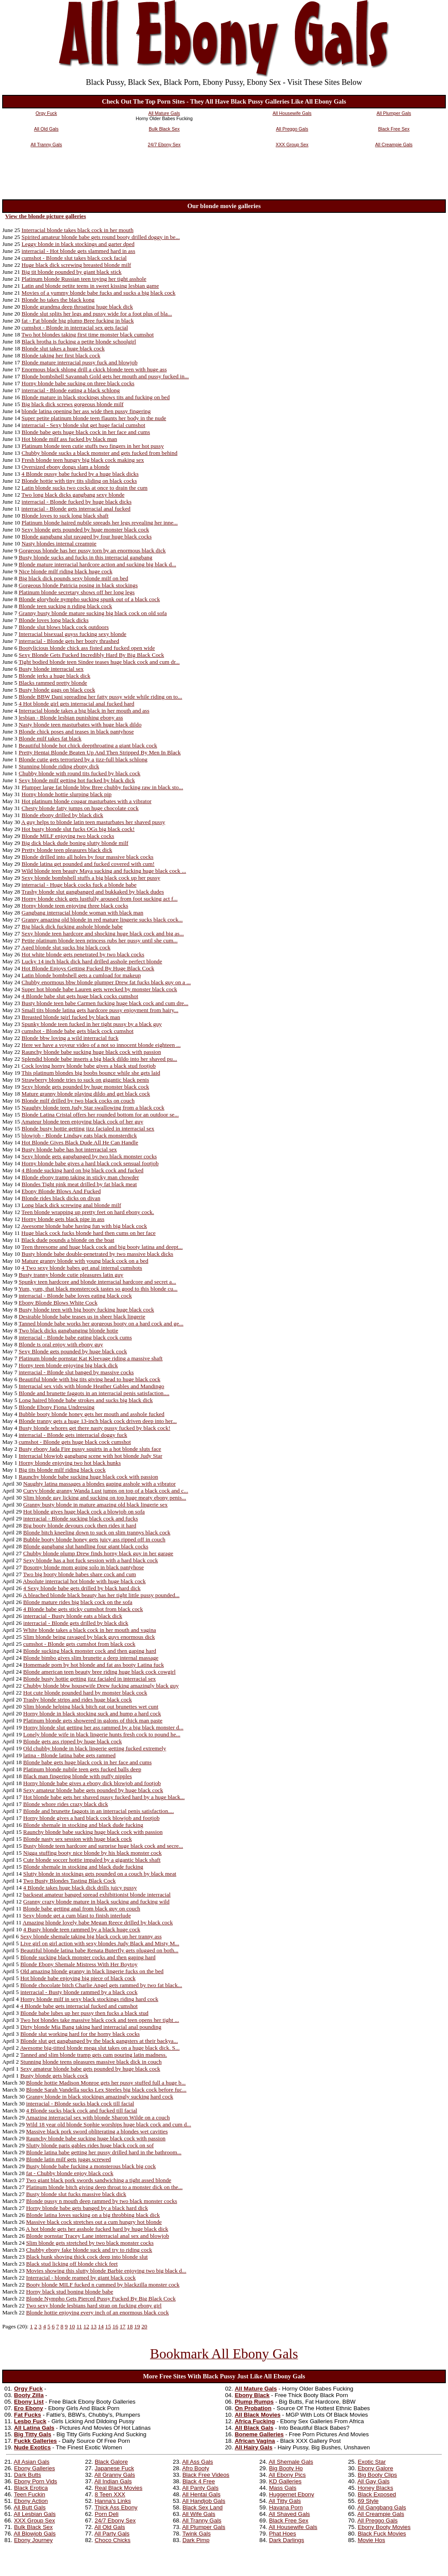 This screenshot has height=2576, width=448. What do you see at coordinates (62, 1469) in the screenshot?
I see `Big tits blonde milf riding black cock` at bounding box center [62, 1469].